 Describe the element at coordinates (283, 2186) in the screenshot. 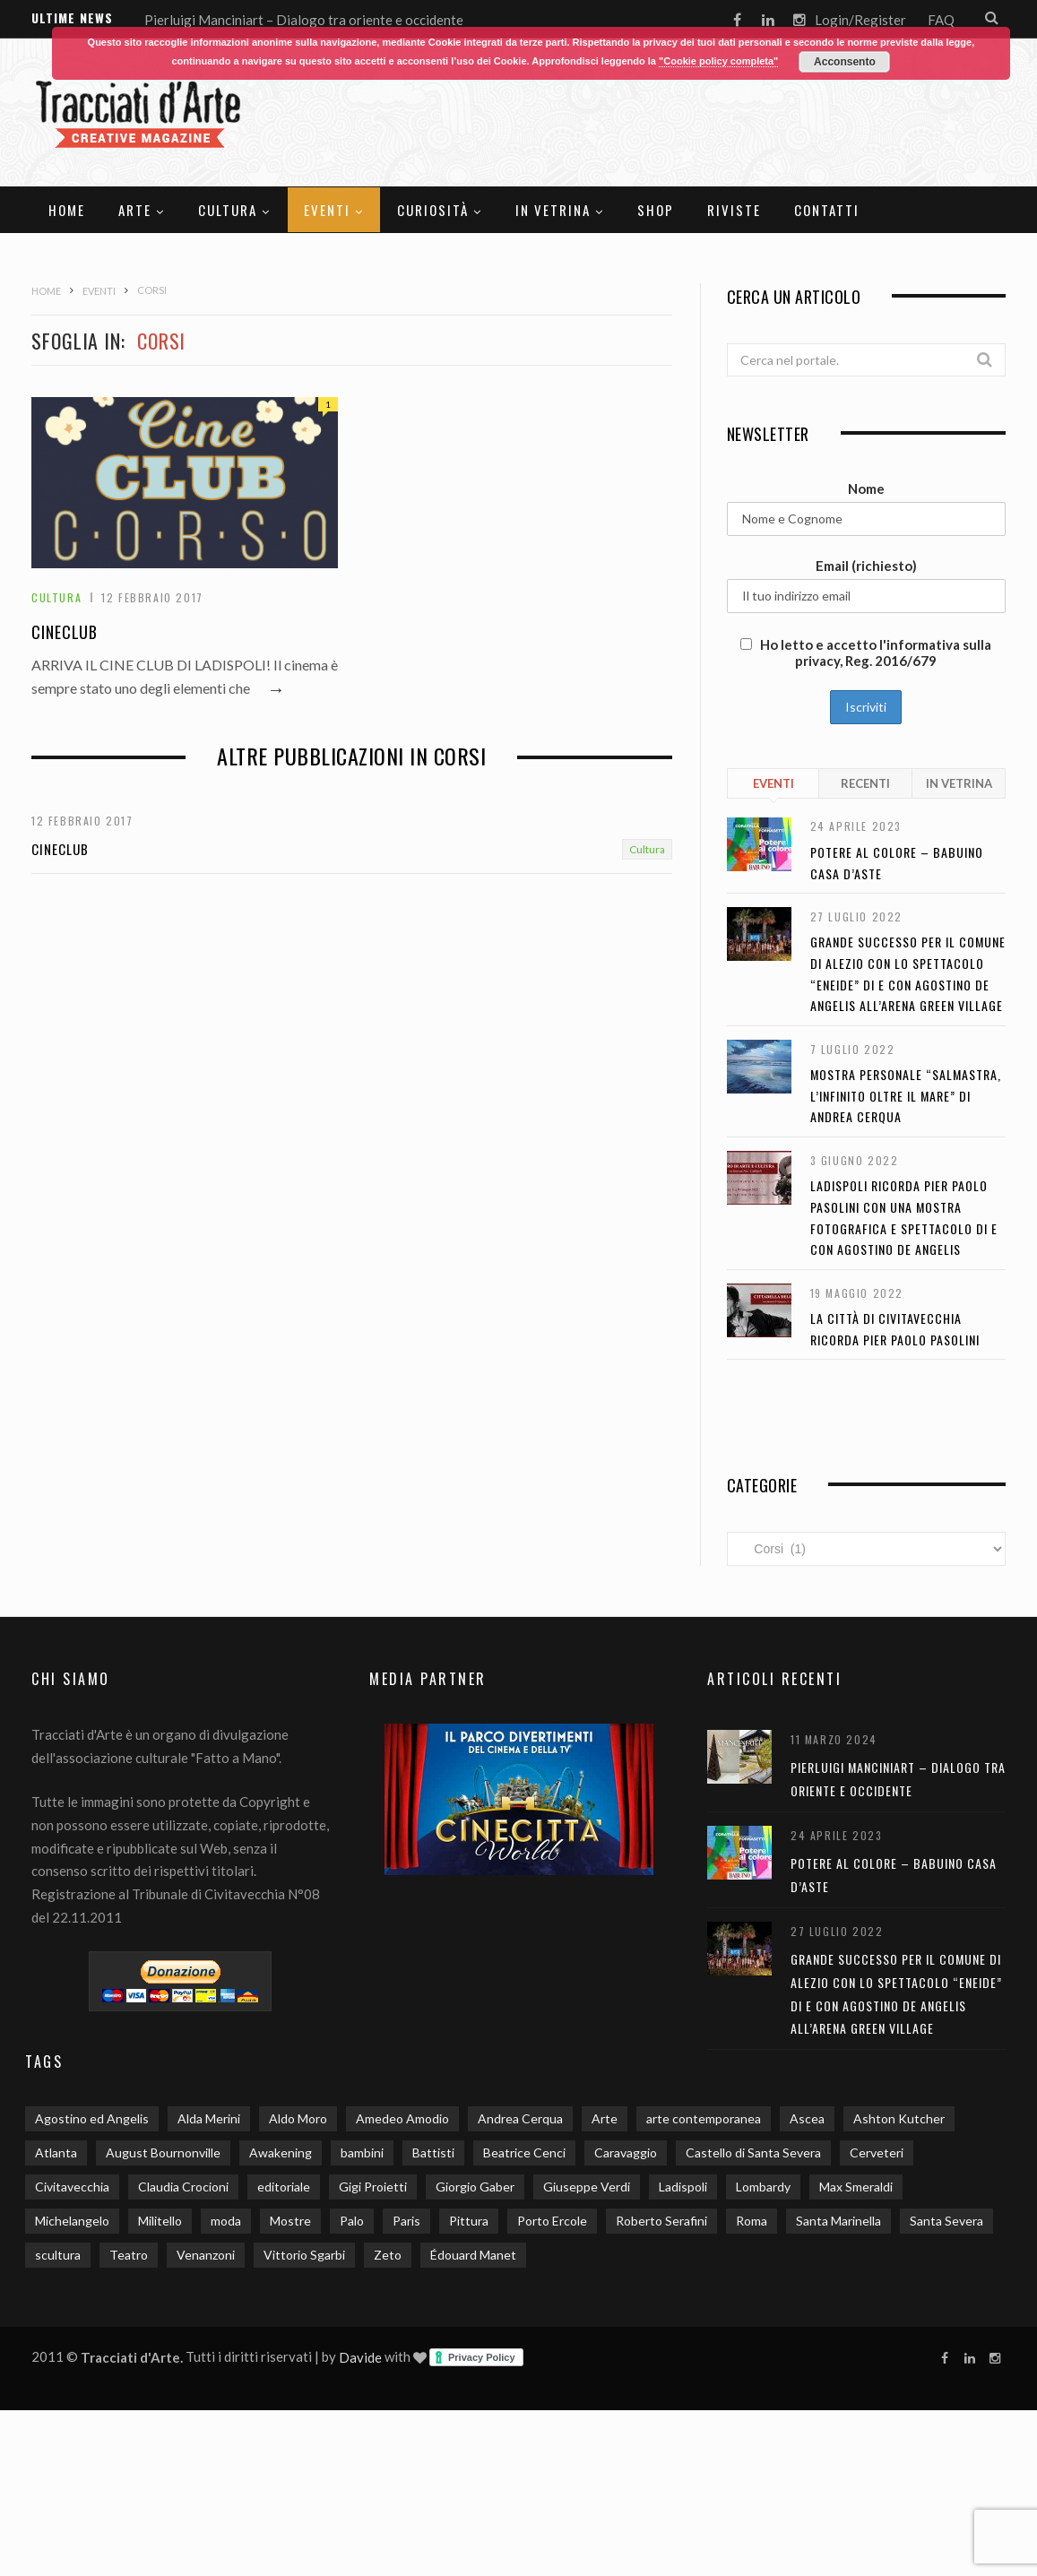

I see `editoriale [editoriale (3 elementi)]` at that location.